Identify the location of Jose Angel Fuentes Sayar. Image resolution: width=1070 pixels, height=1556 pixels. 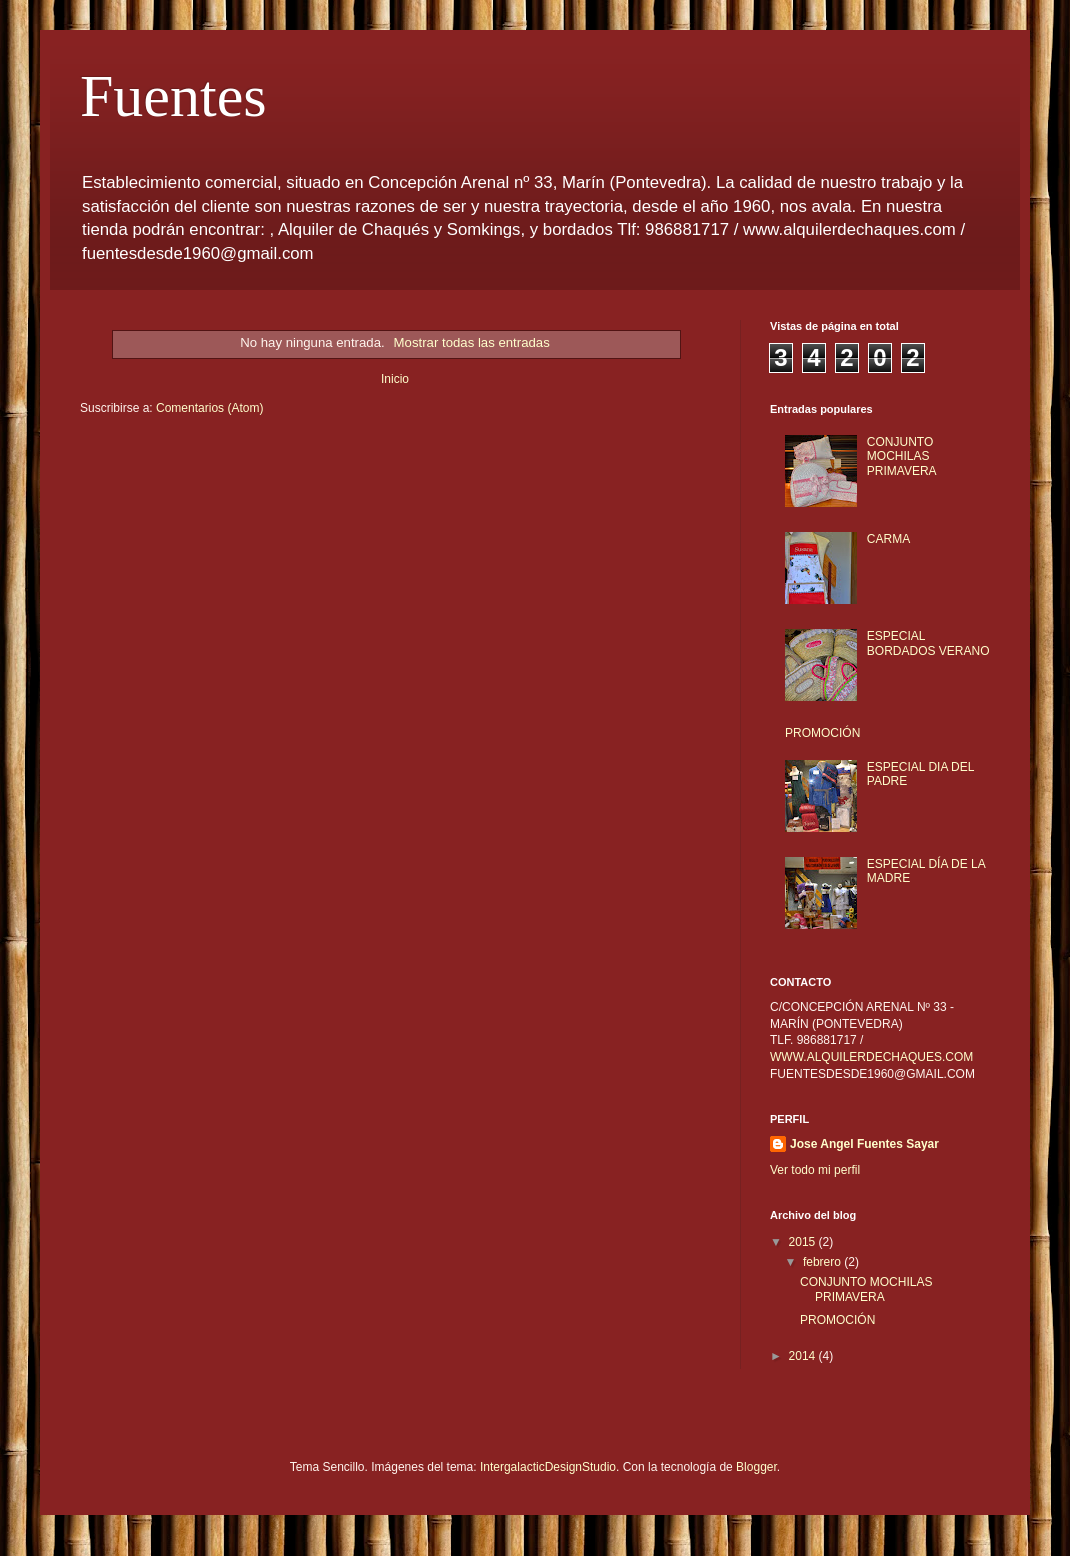
(864, 1144).